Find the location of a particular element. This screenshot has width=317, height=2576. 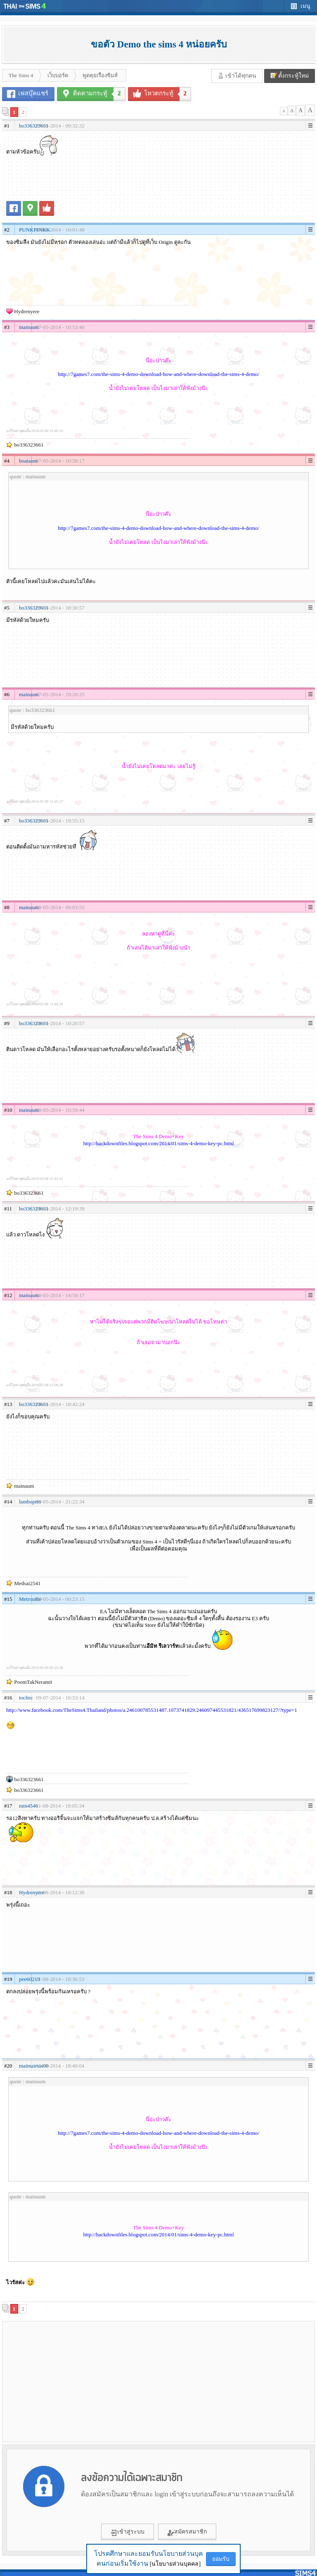

[Advertisement] is located at coordinates (80, 2381).